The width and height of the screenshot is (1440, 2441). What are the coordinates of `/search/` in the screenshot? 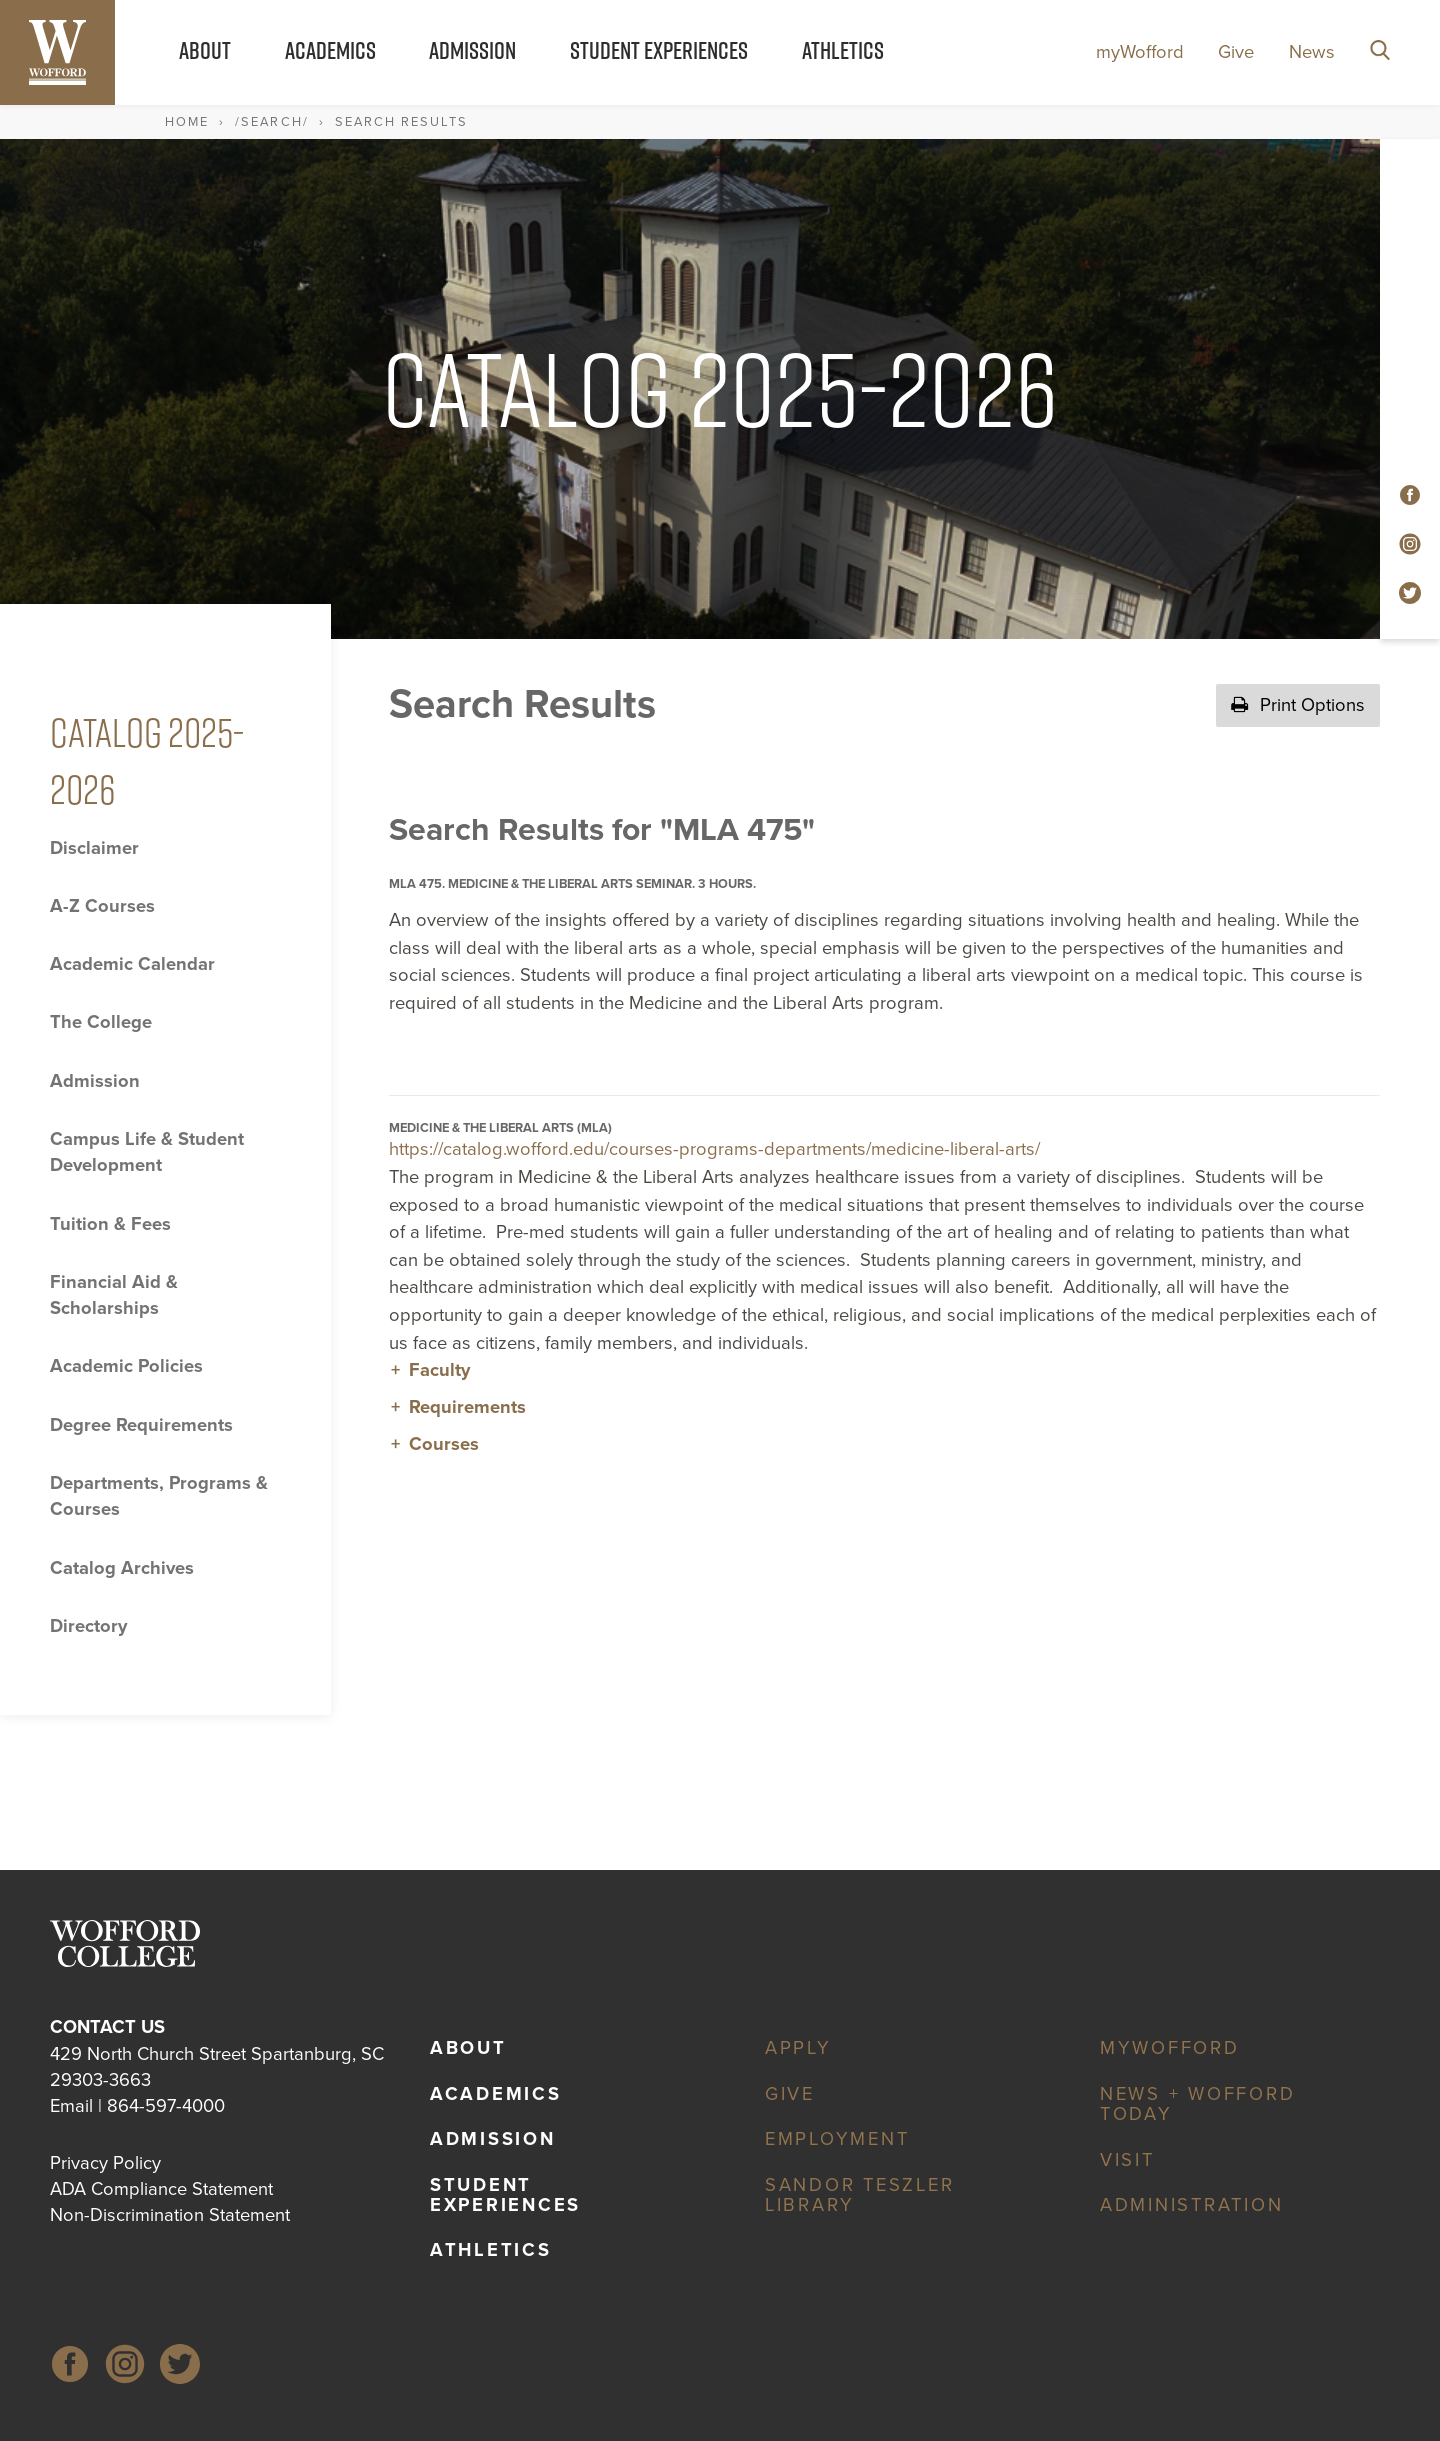 It's located at (271, 122).